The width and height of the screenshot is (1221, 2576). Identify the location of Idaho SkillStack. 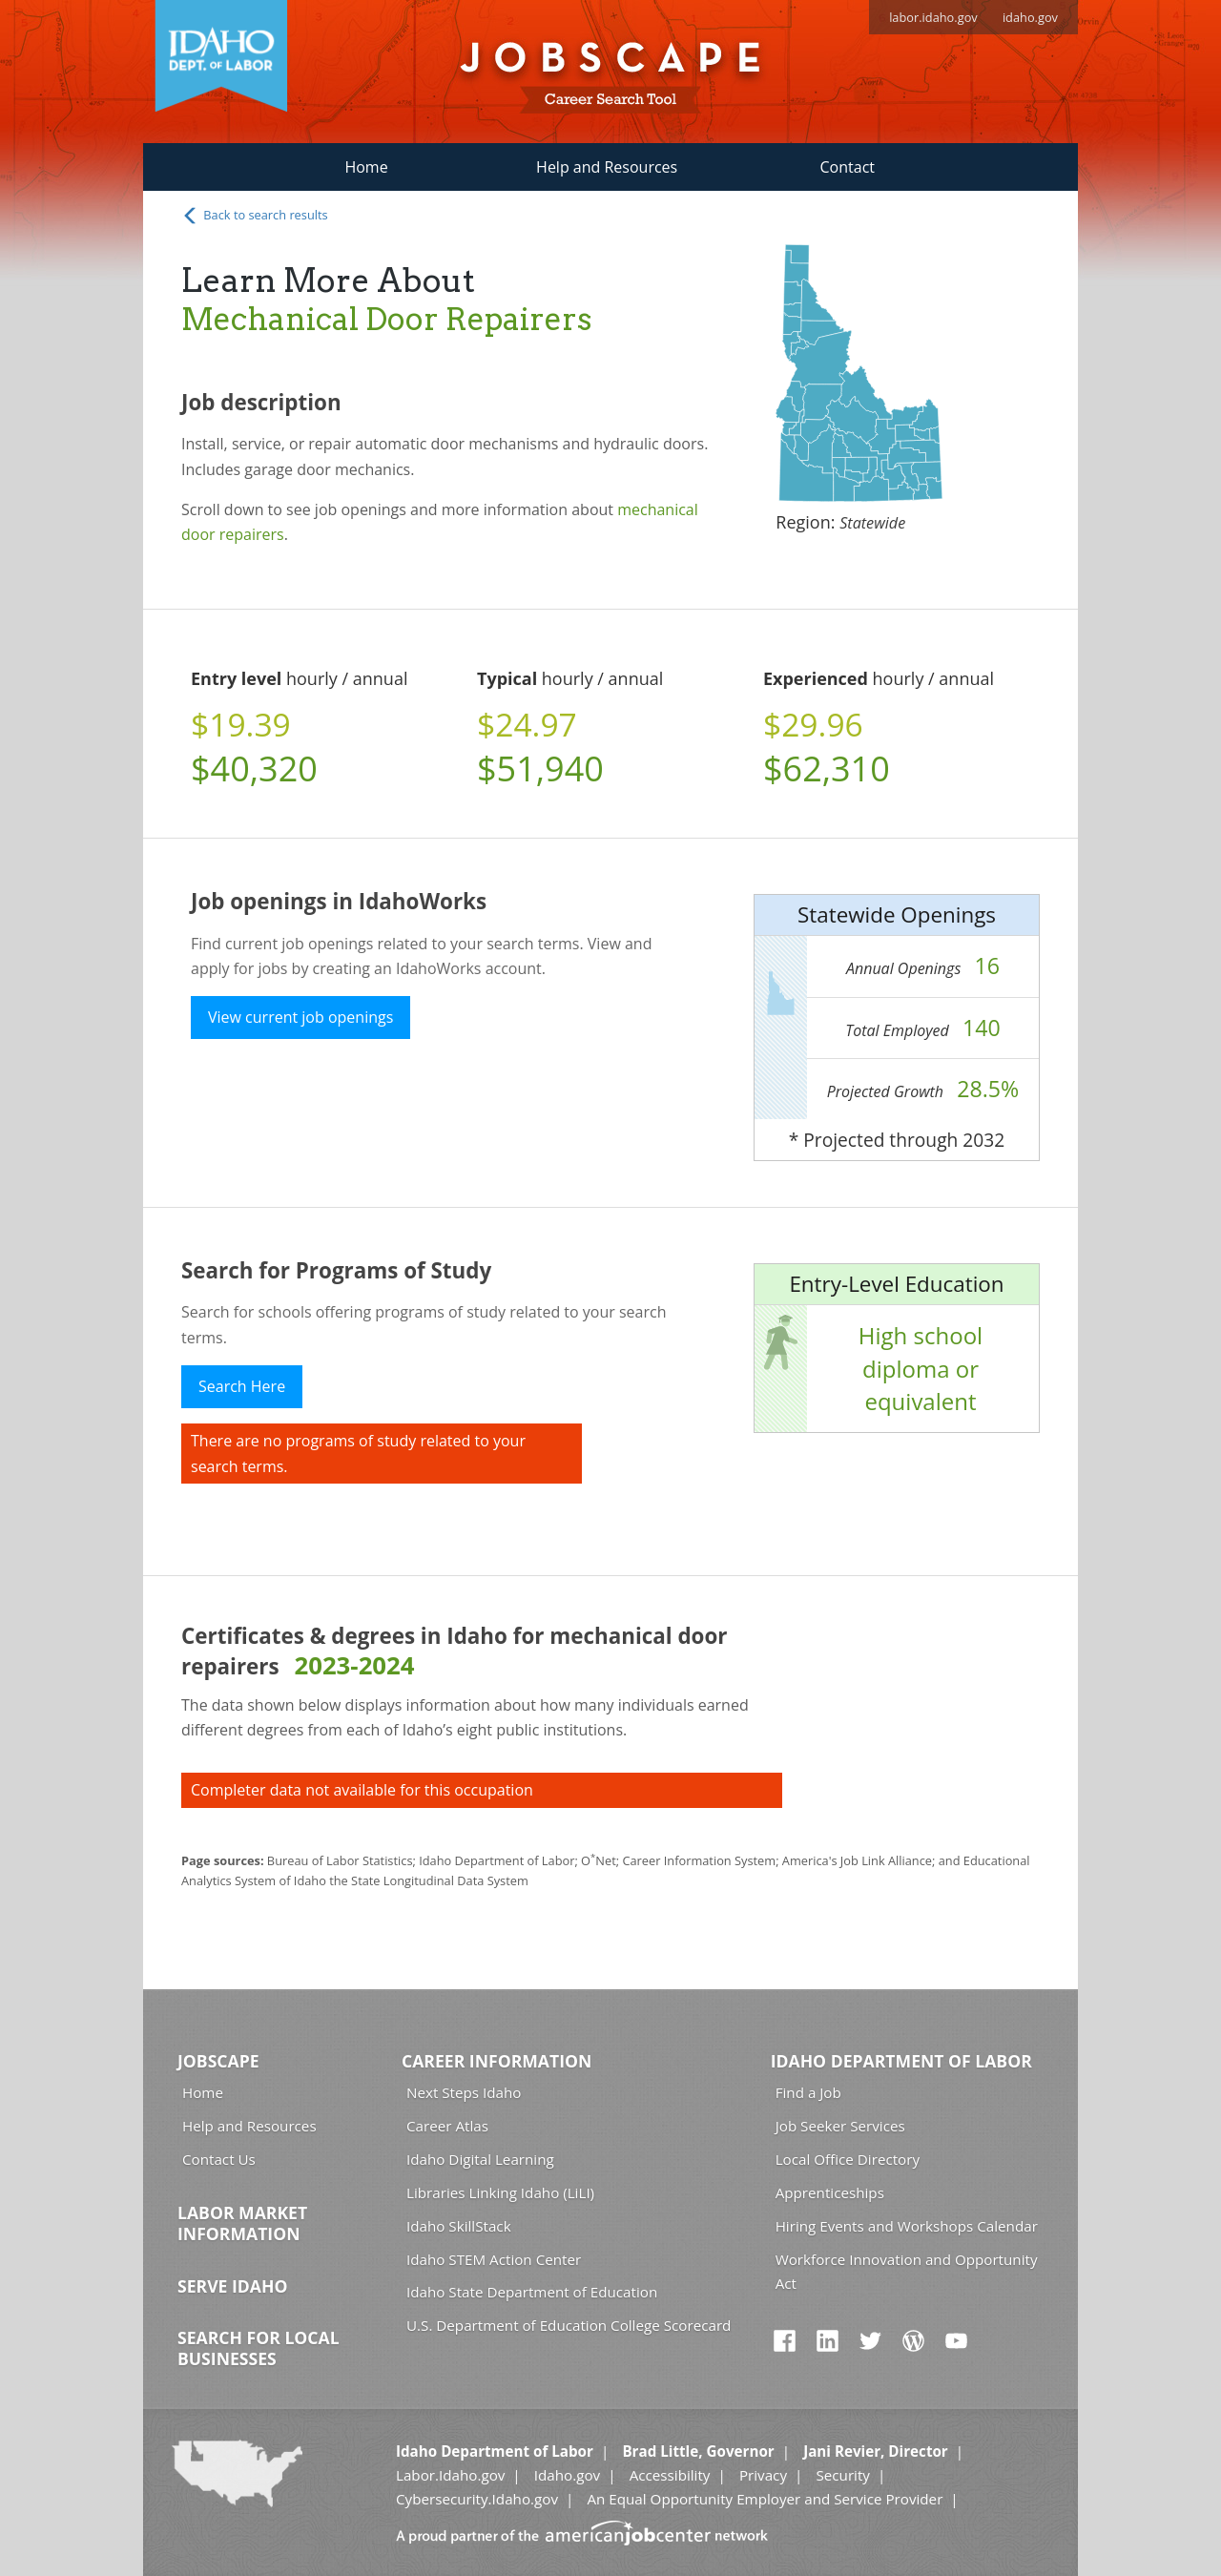
(458, 2225).